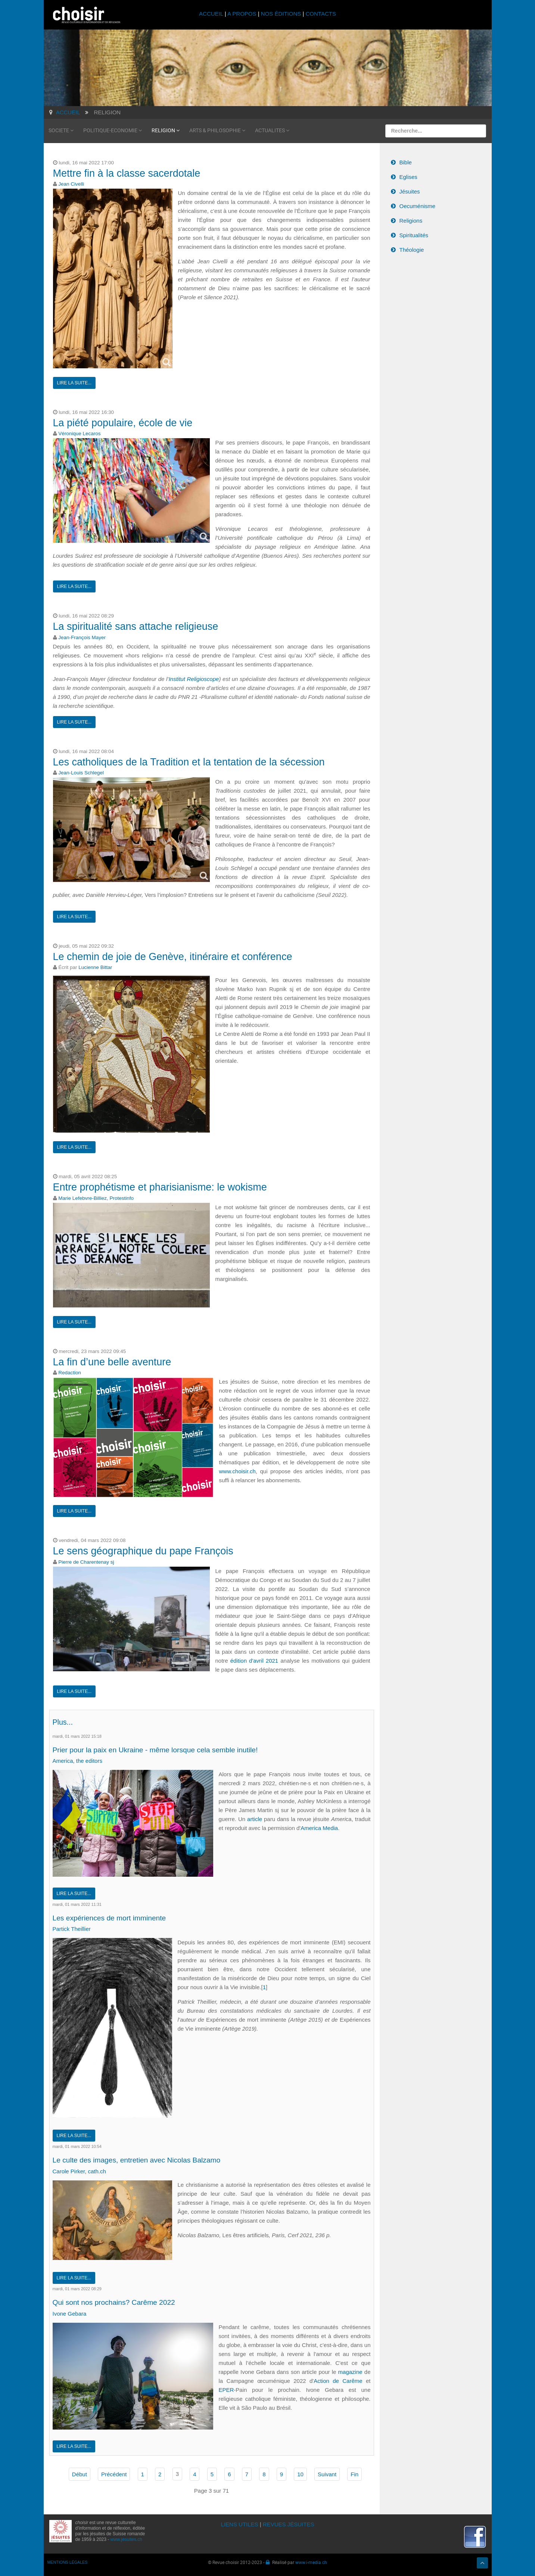 This screenshot has height=2576, width=535. What do you see at coordinates (126, 173) in the screenshot?
I see `Mettre fin à la classe sacerdotale` at bounding box center [126, 173].